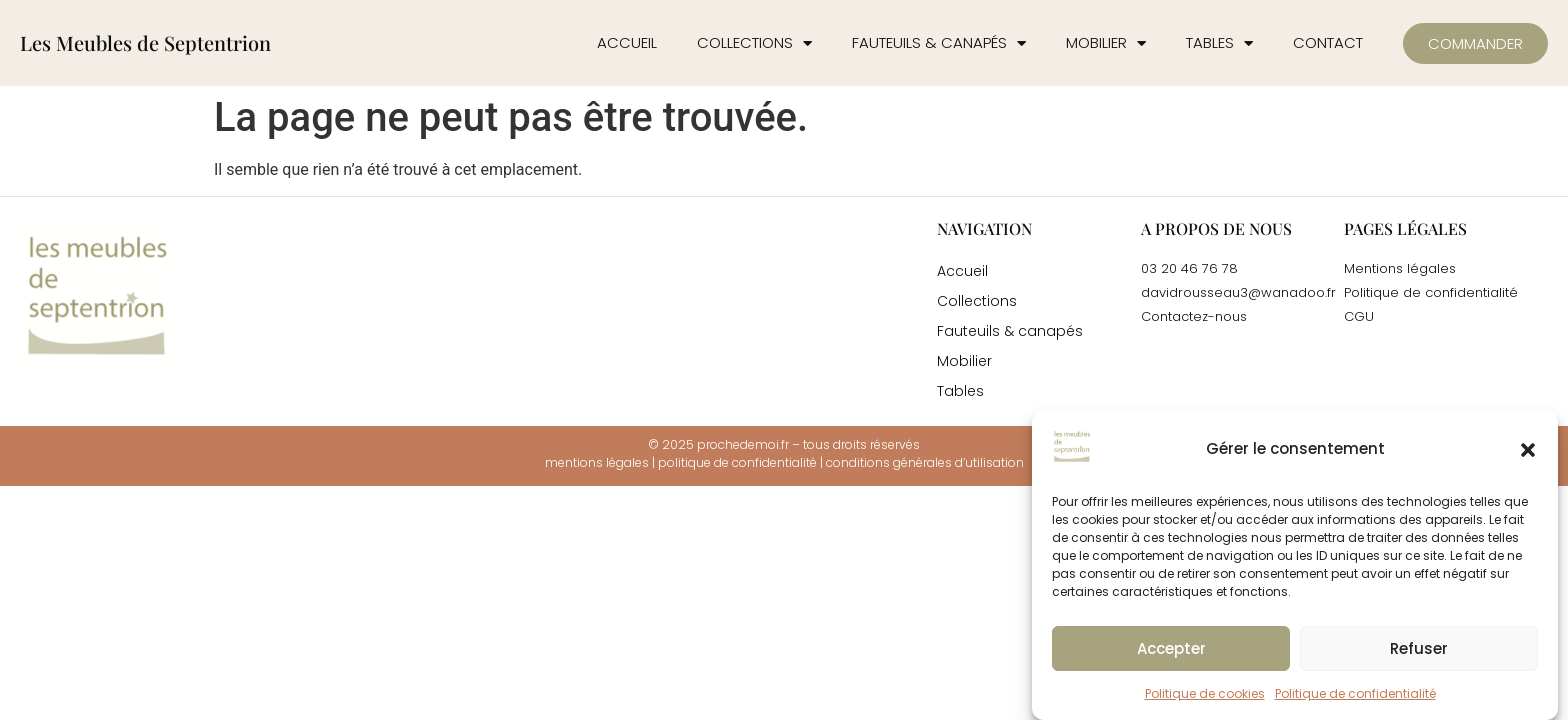 This screenshot has width=1568, height=720. I want to click on Politique de confidentialité, so click(1355, 693).